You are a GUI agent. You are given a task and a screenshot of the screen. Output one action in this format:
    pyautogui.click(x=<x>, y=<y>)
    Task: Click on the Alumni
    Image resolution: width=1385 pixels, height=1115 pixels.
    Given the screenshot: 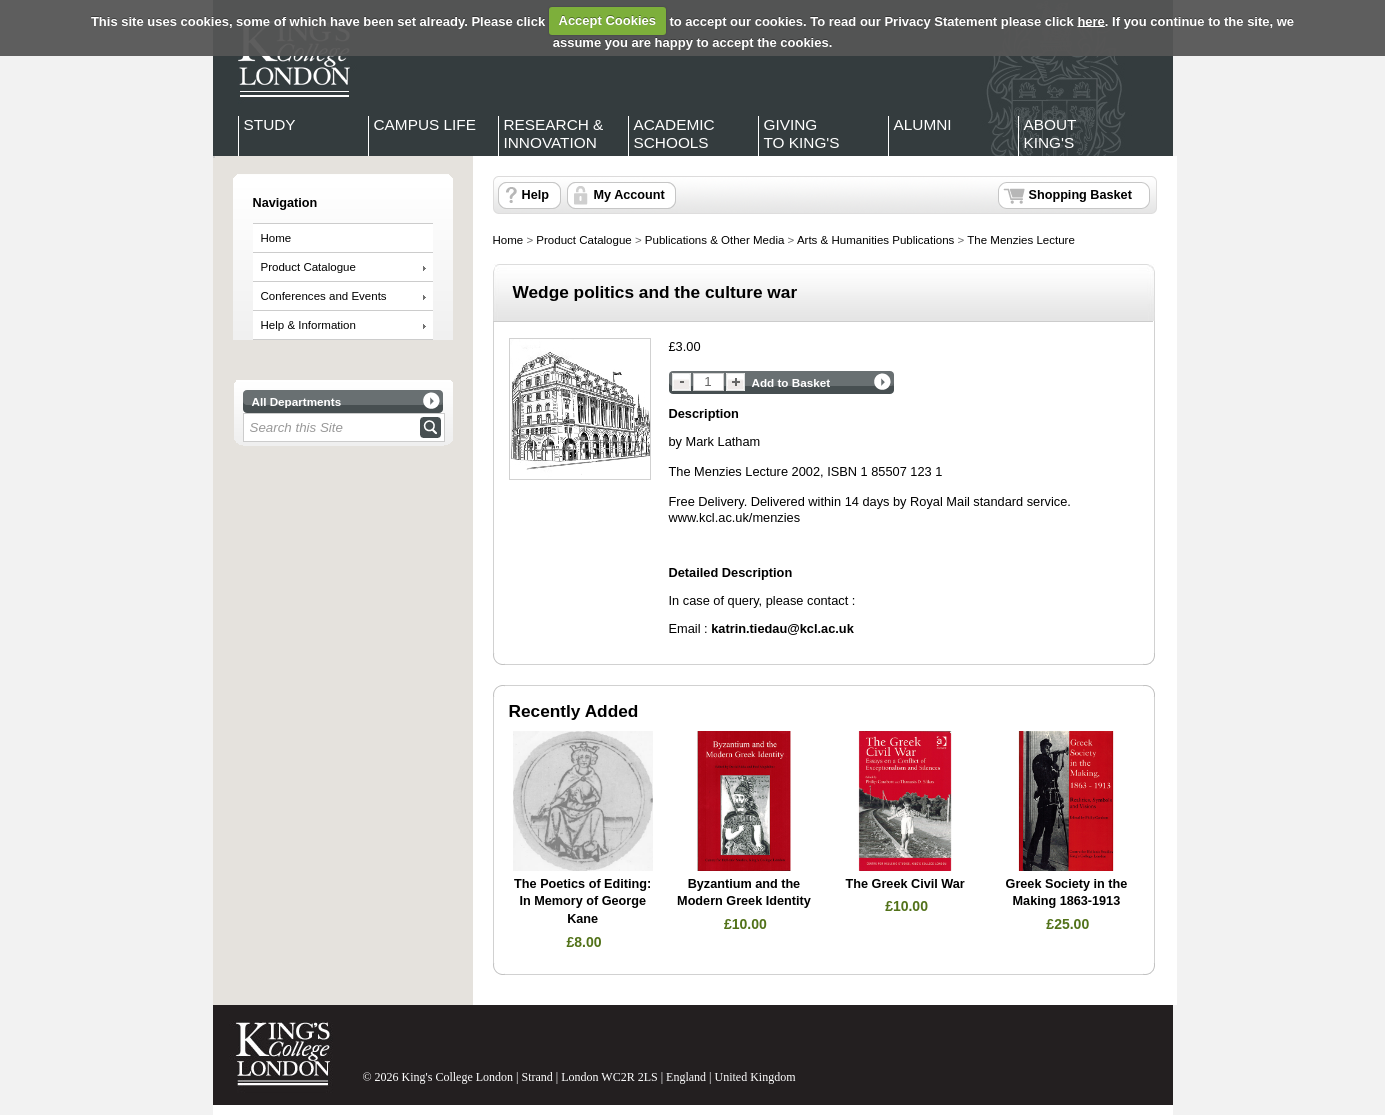 What is the action you would take?
    pyautogui.click(x=923, y=124)
    